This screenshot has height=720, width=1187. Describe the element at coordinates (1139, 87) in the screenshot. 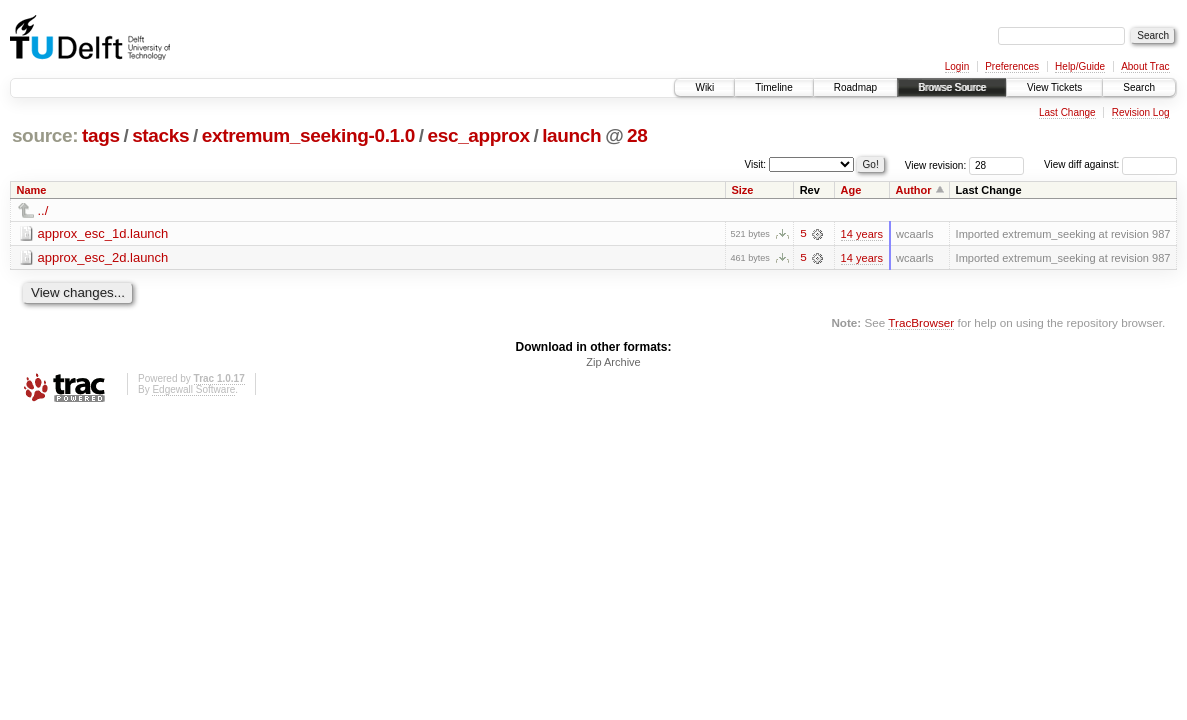

I see `Search` at that location.